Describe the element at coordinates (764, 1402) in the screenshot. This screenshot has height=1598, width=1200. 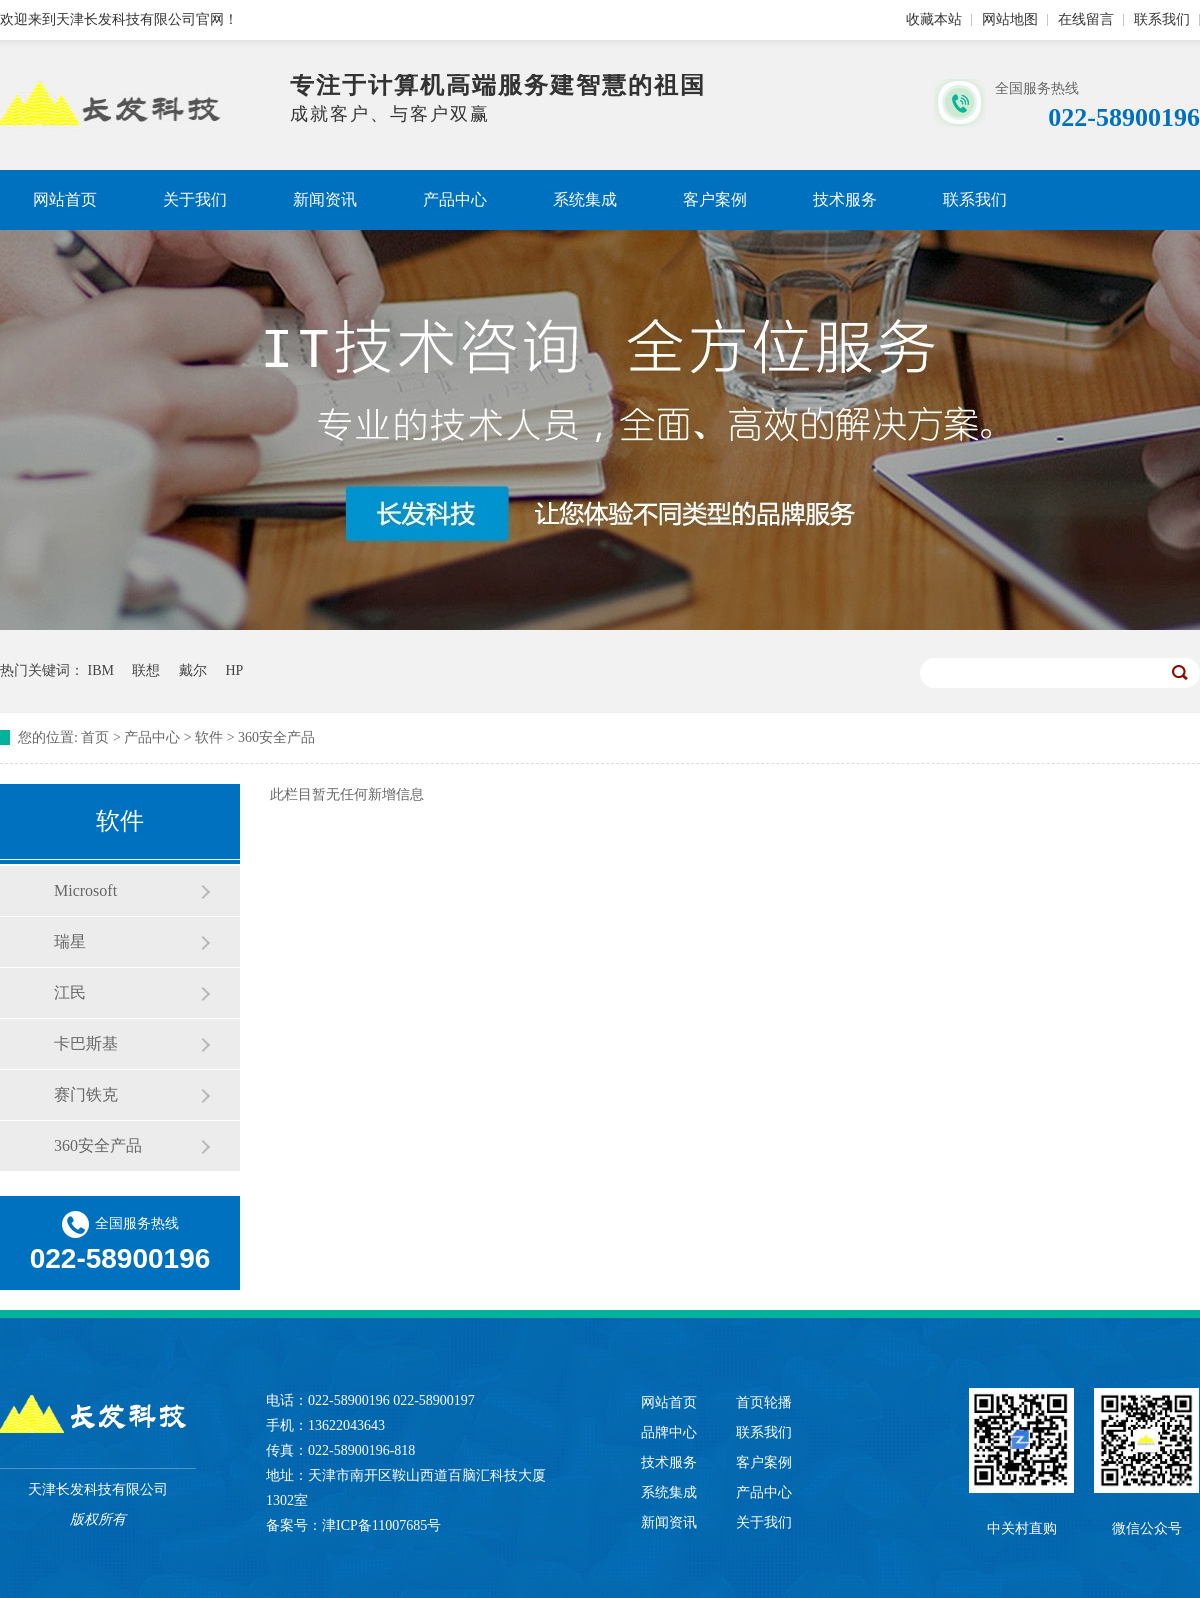
I see `首页轮播` at that location.